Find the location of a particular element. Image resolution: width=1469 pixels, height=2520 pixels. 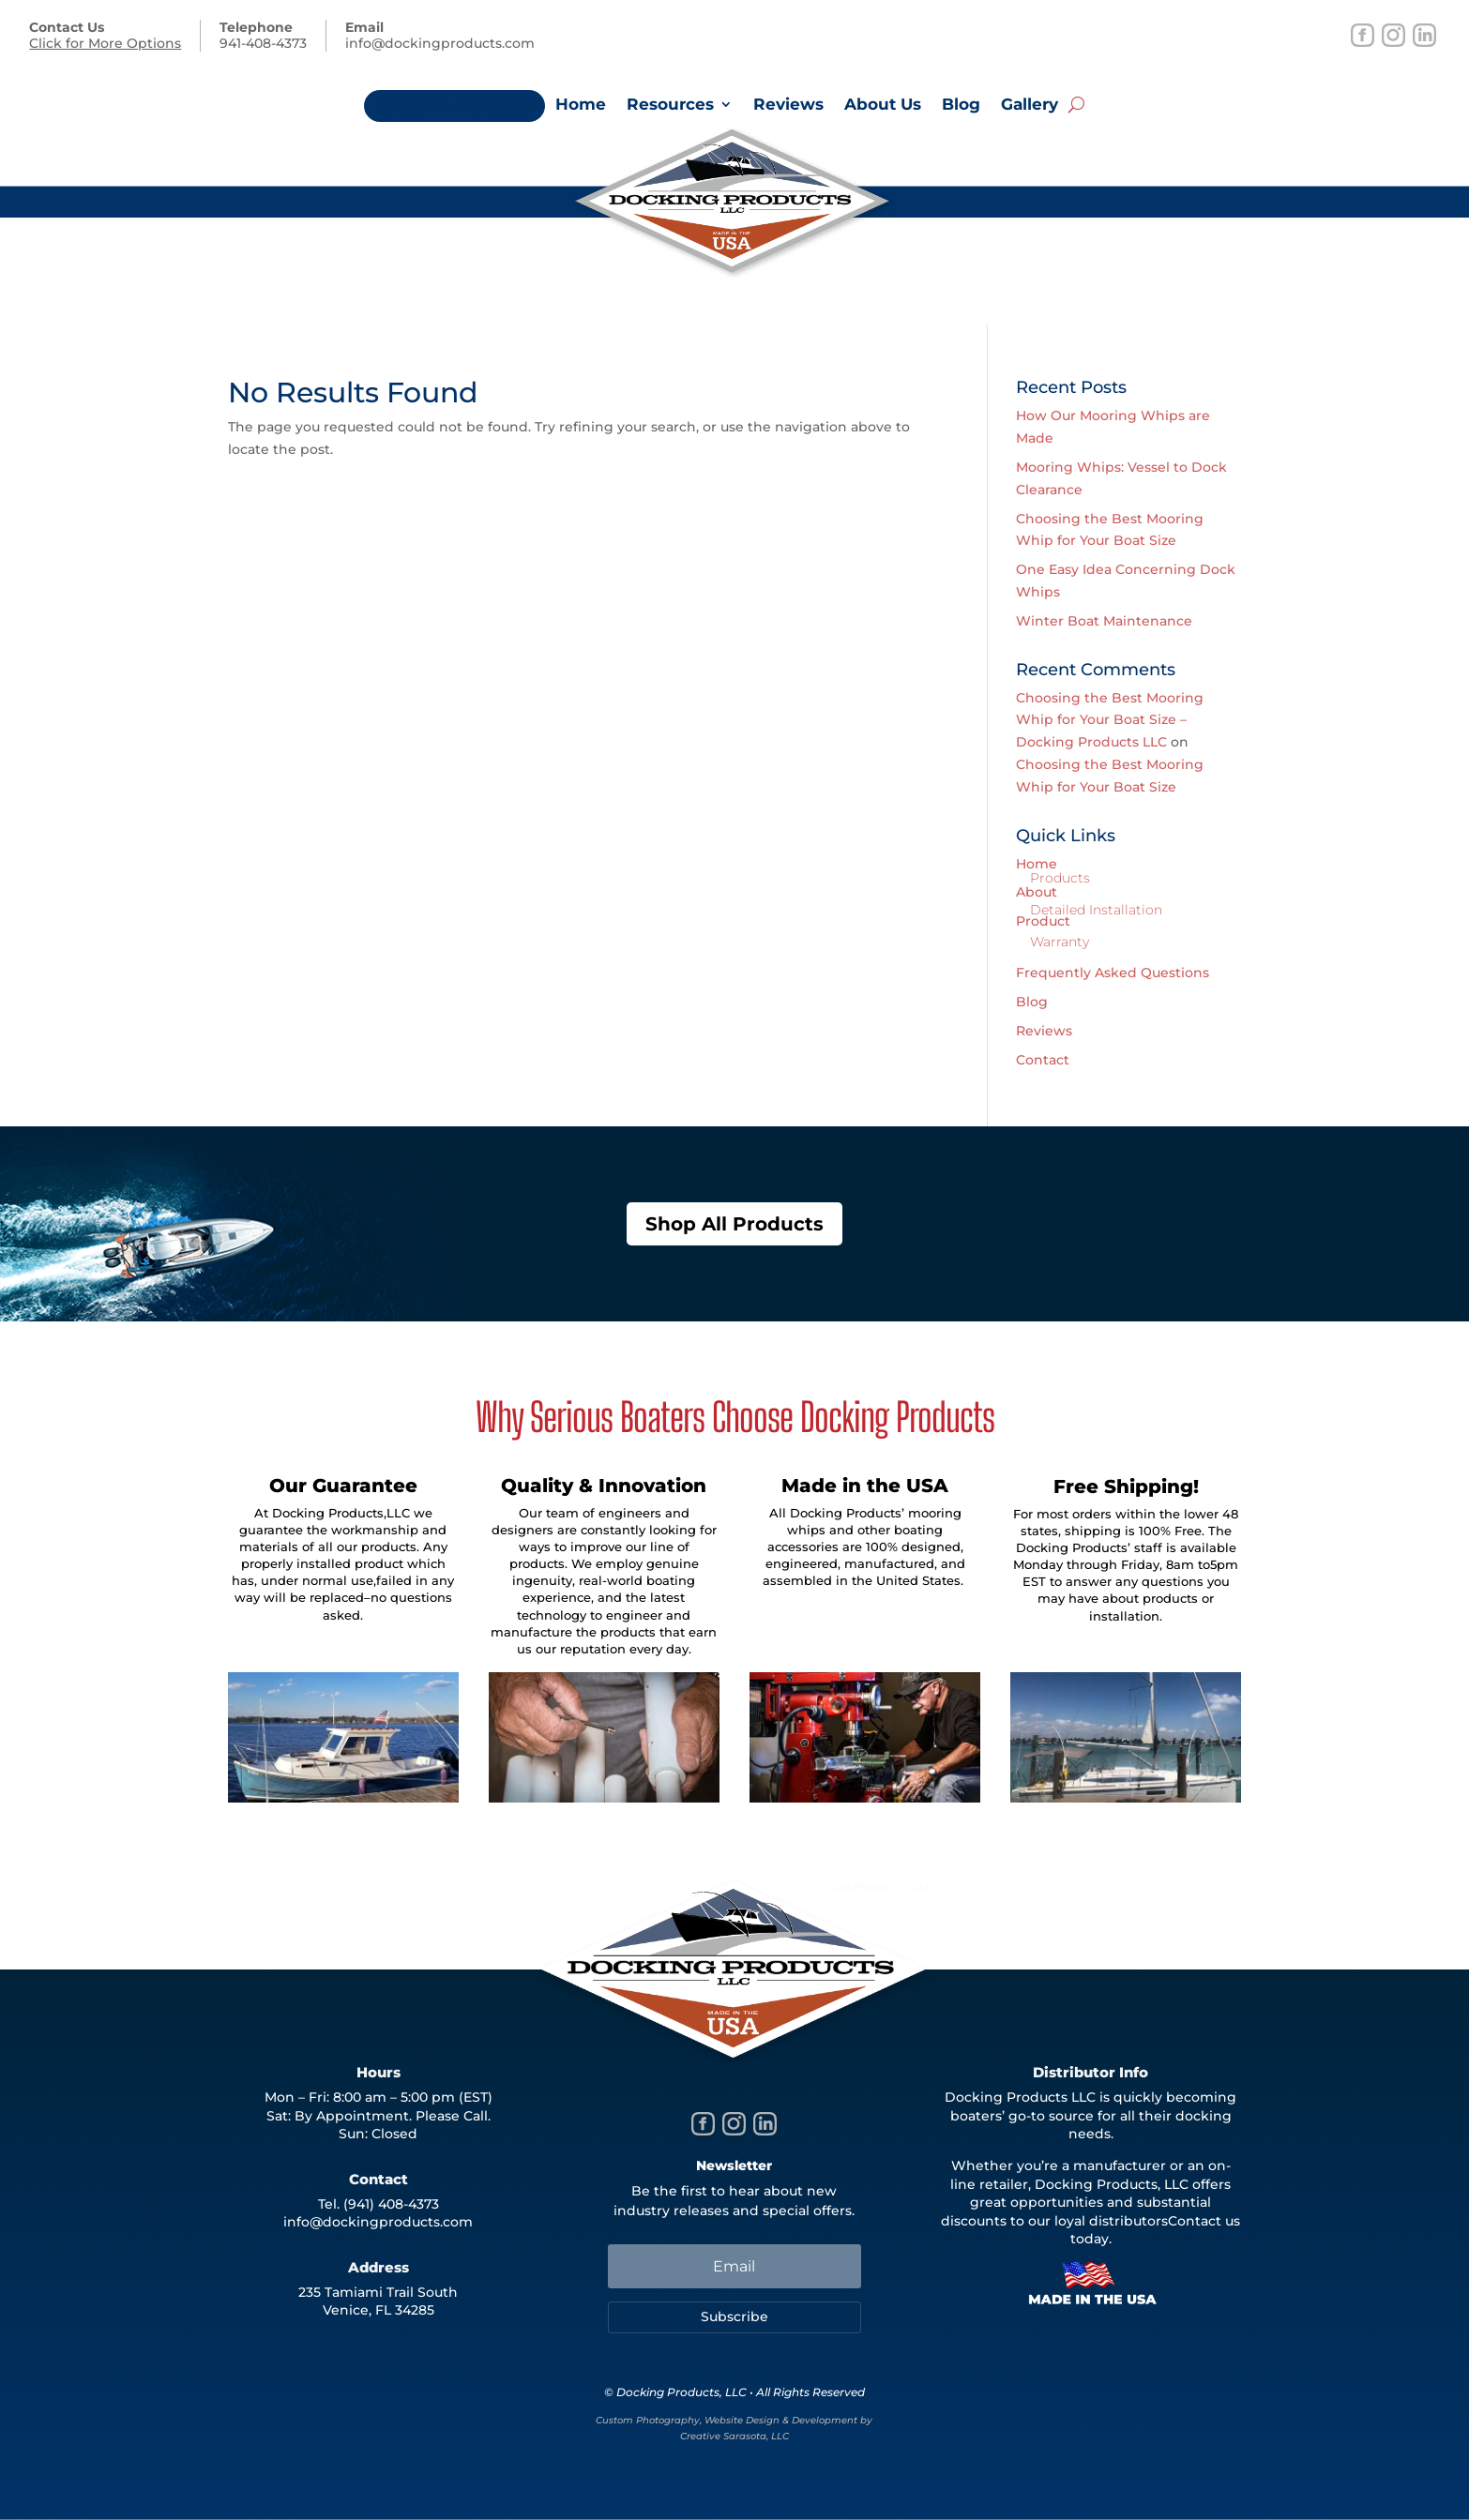

Frequently Asked Questions is located at coordinates (1112, 972).